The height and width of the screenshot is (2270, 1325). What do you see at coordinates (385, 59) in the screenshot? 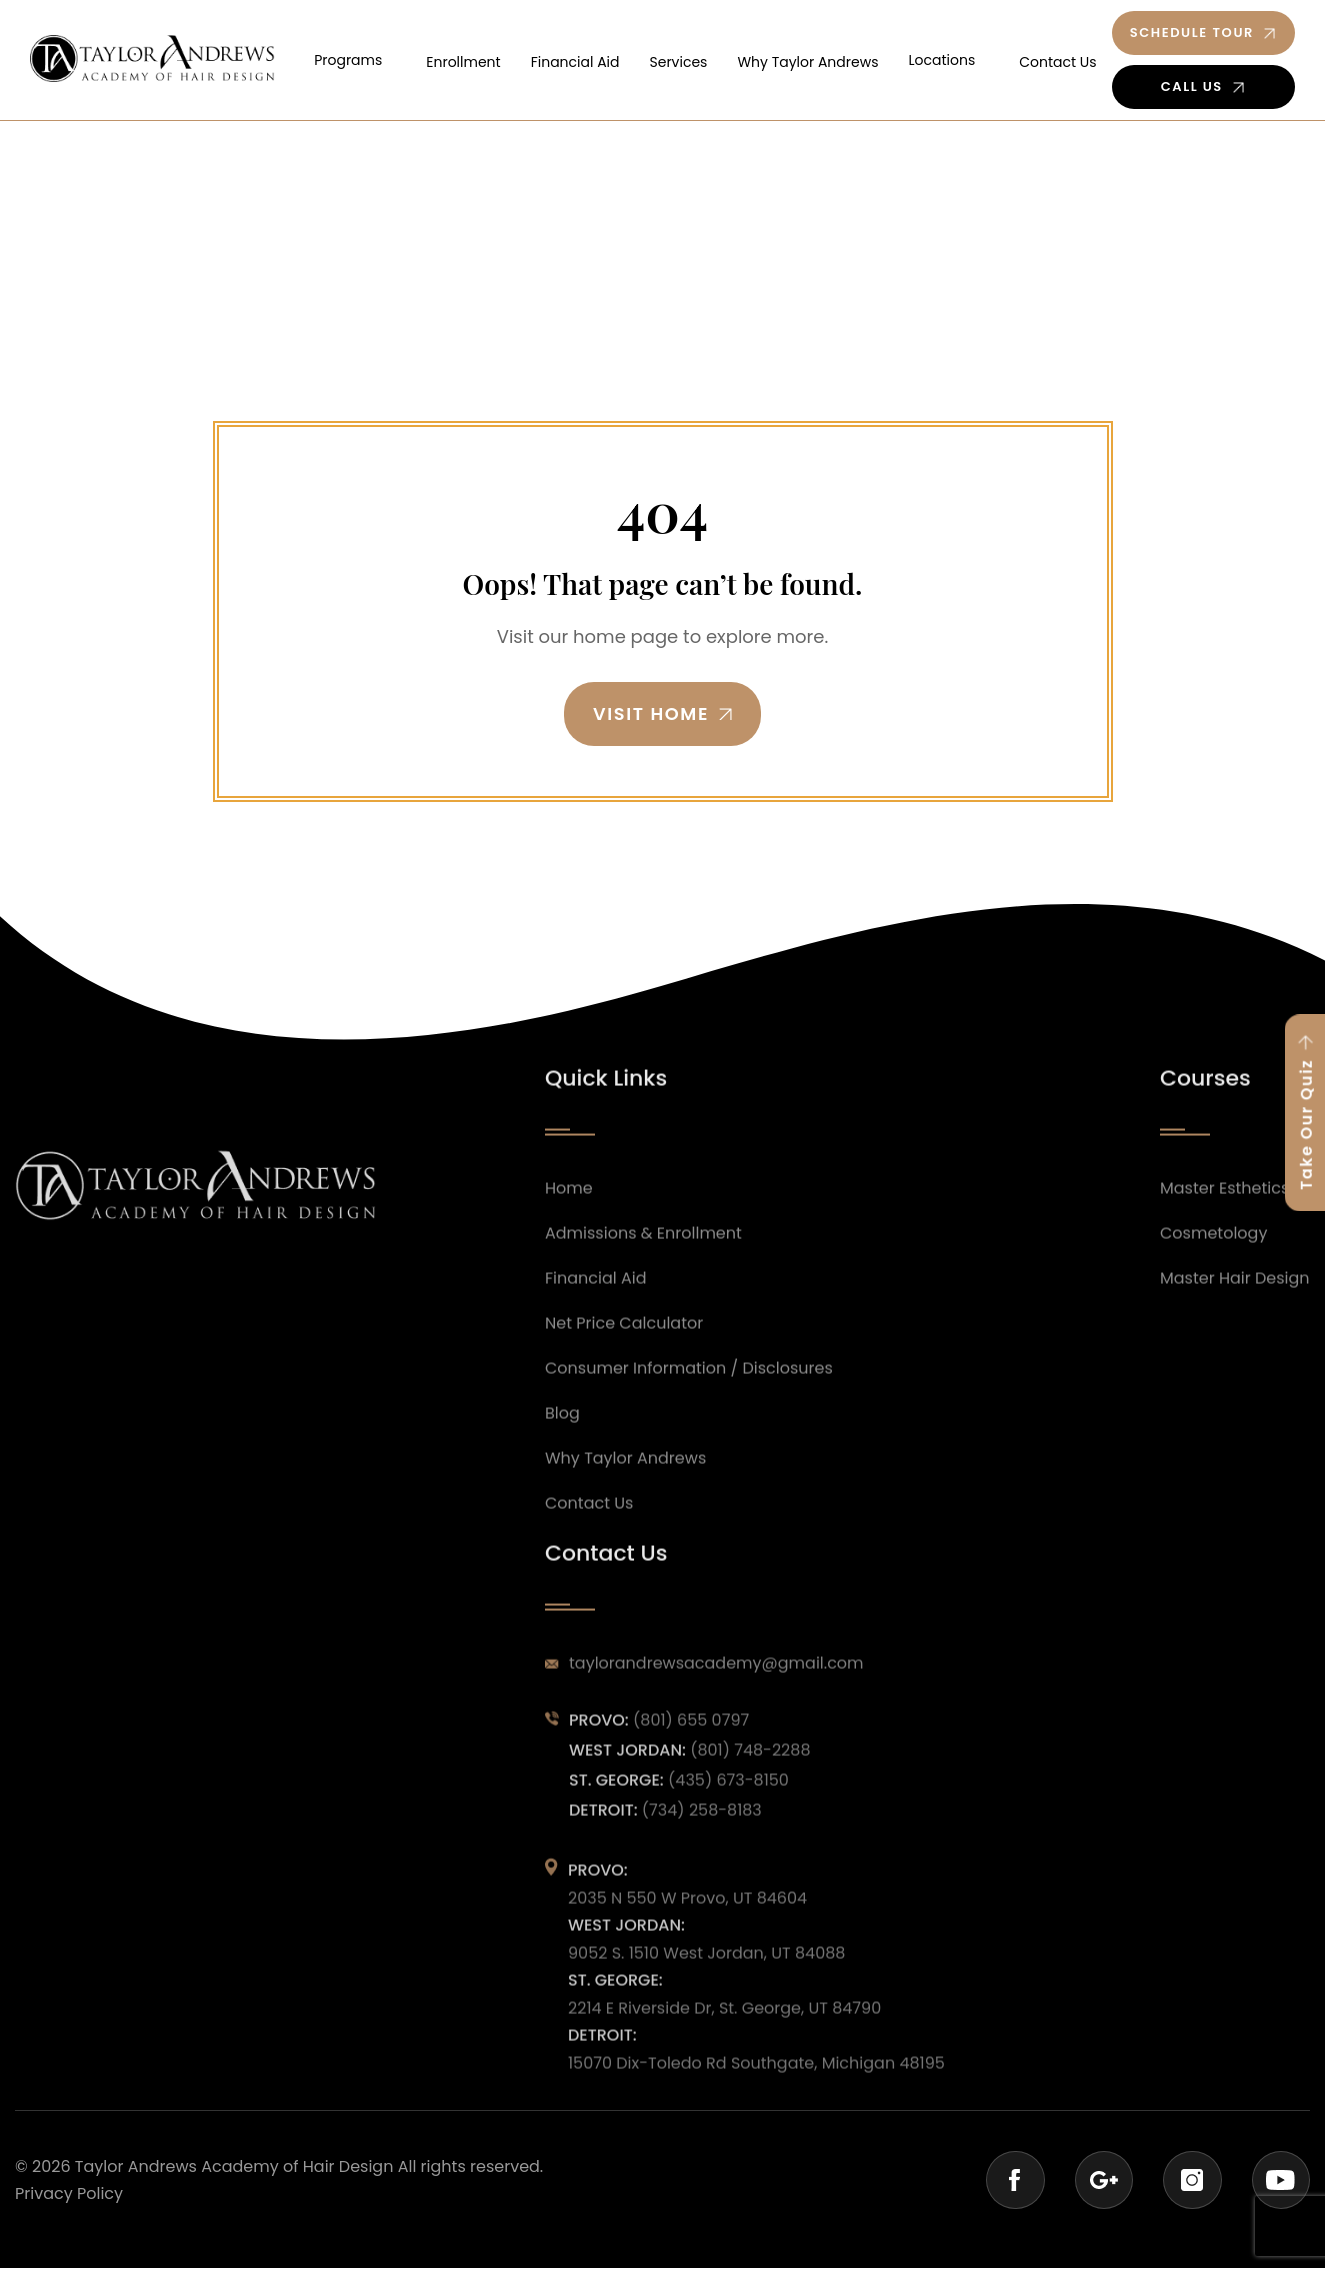
I see `Programs` at bounding box center [385, 59].